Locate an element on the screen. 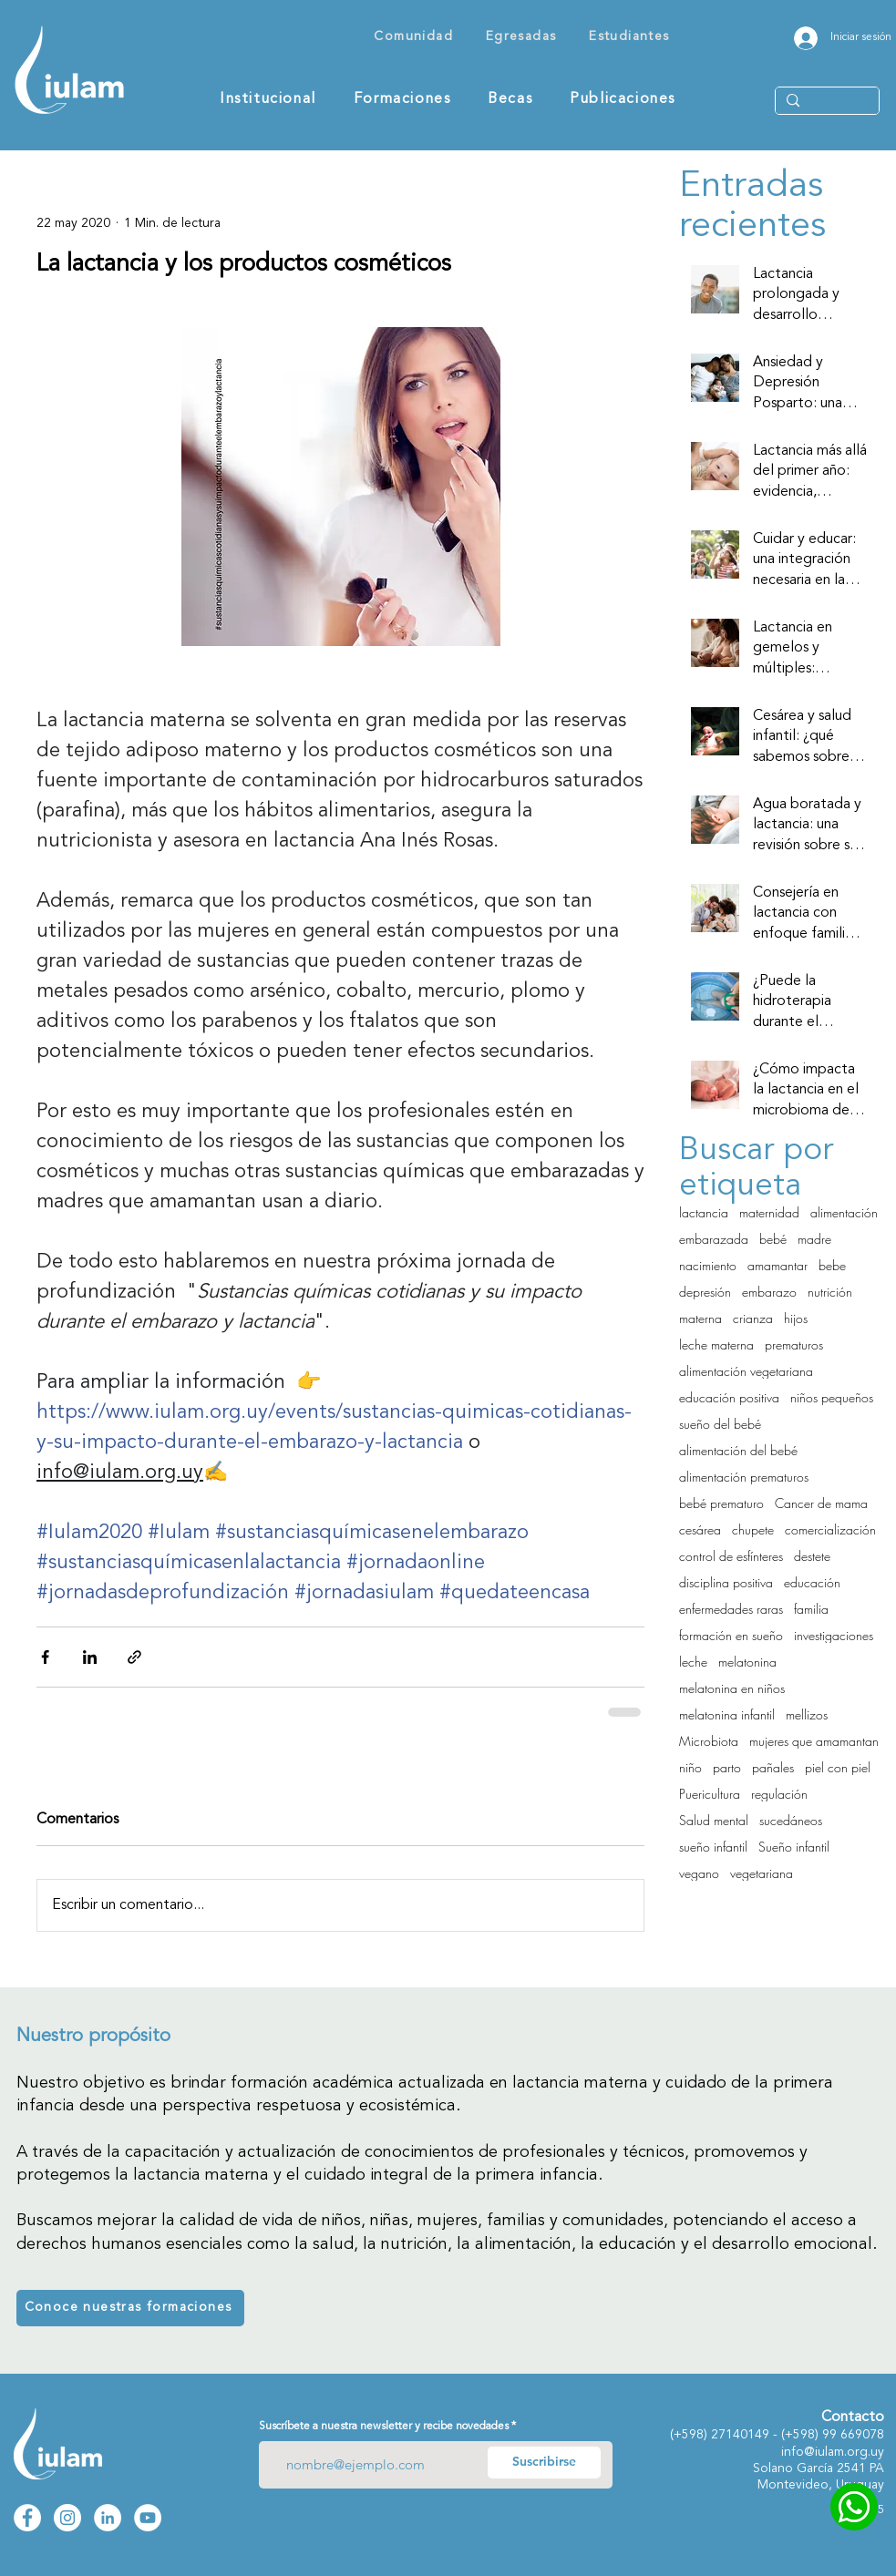 The width and height of the screenshot is (896, 2576). nfo@iulam.org.uy is located at coordinates (834, 2452).